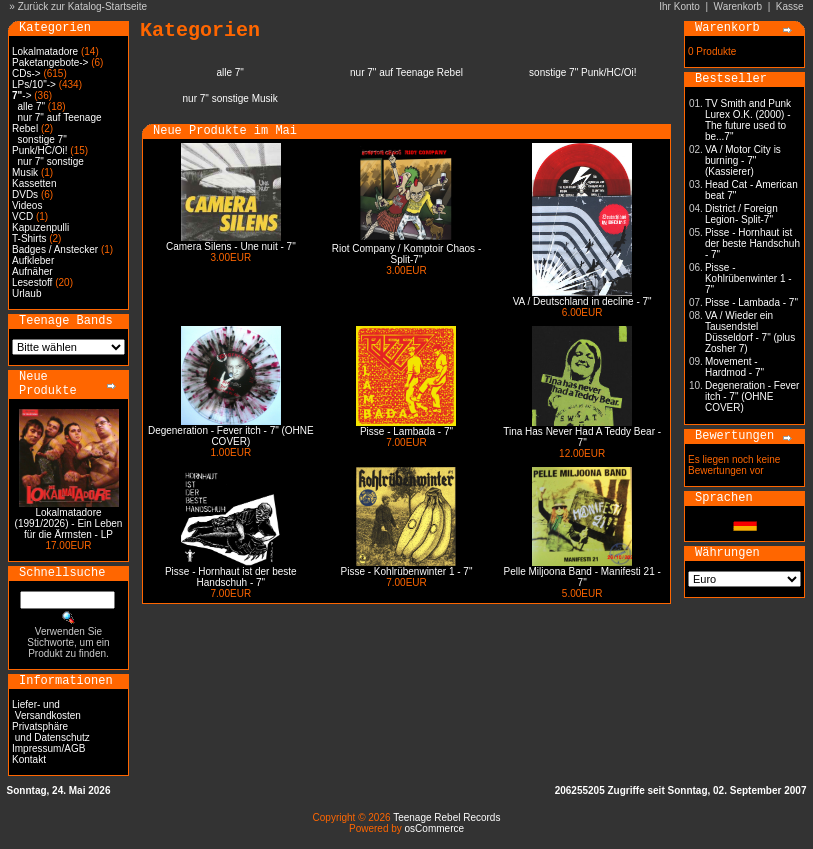  Describe the element at coordinates (45, 51) in the screenshot. I see `Lokalmatadore` at that location.